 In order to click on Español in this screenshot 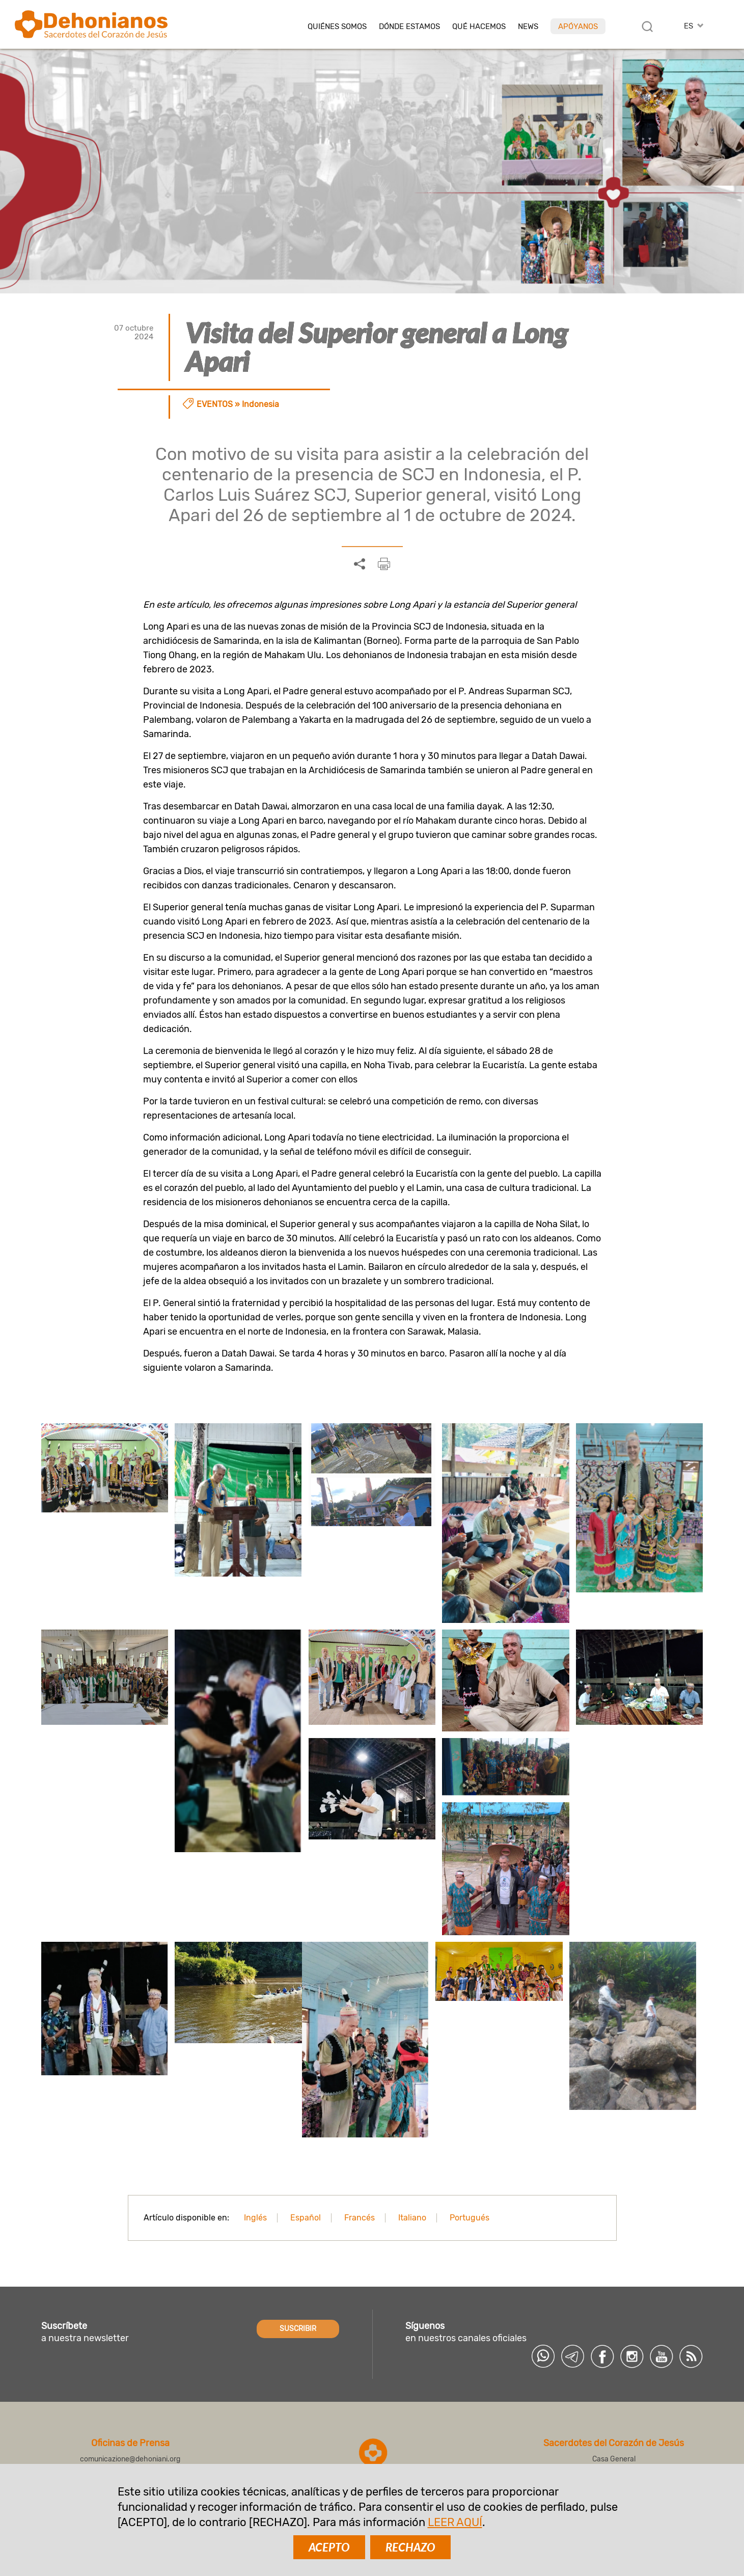, I will do `click(305, 2217)`.